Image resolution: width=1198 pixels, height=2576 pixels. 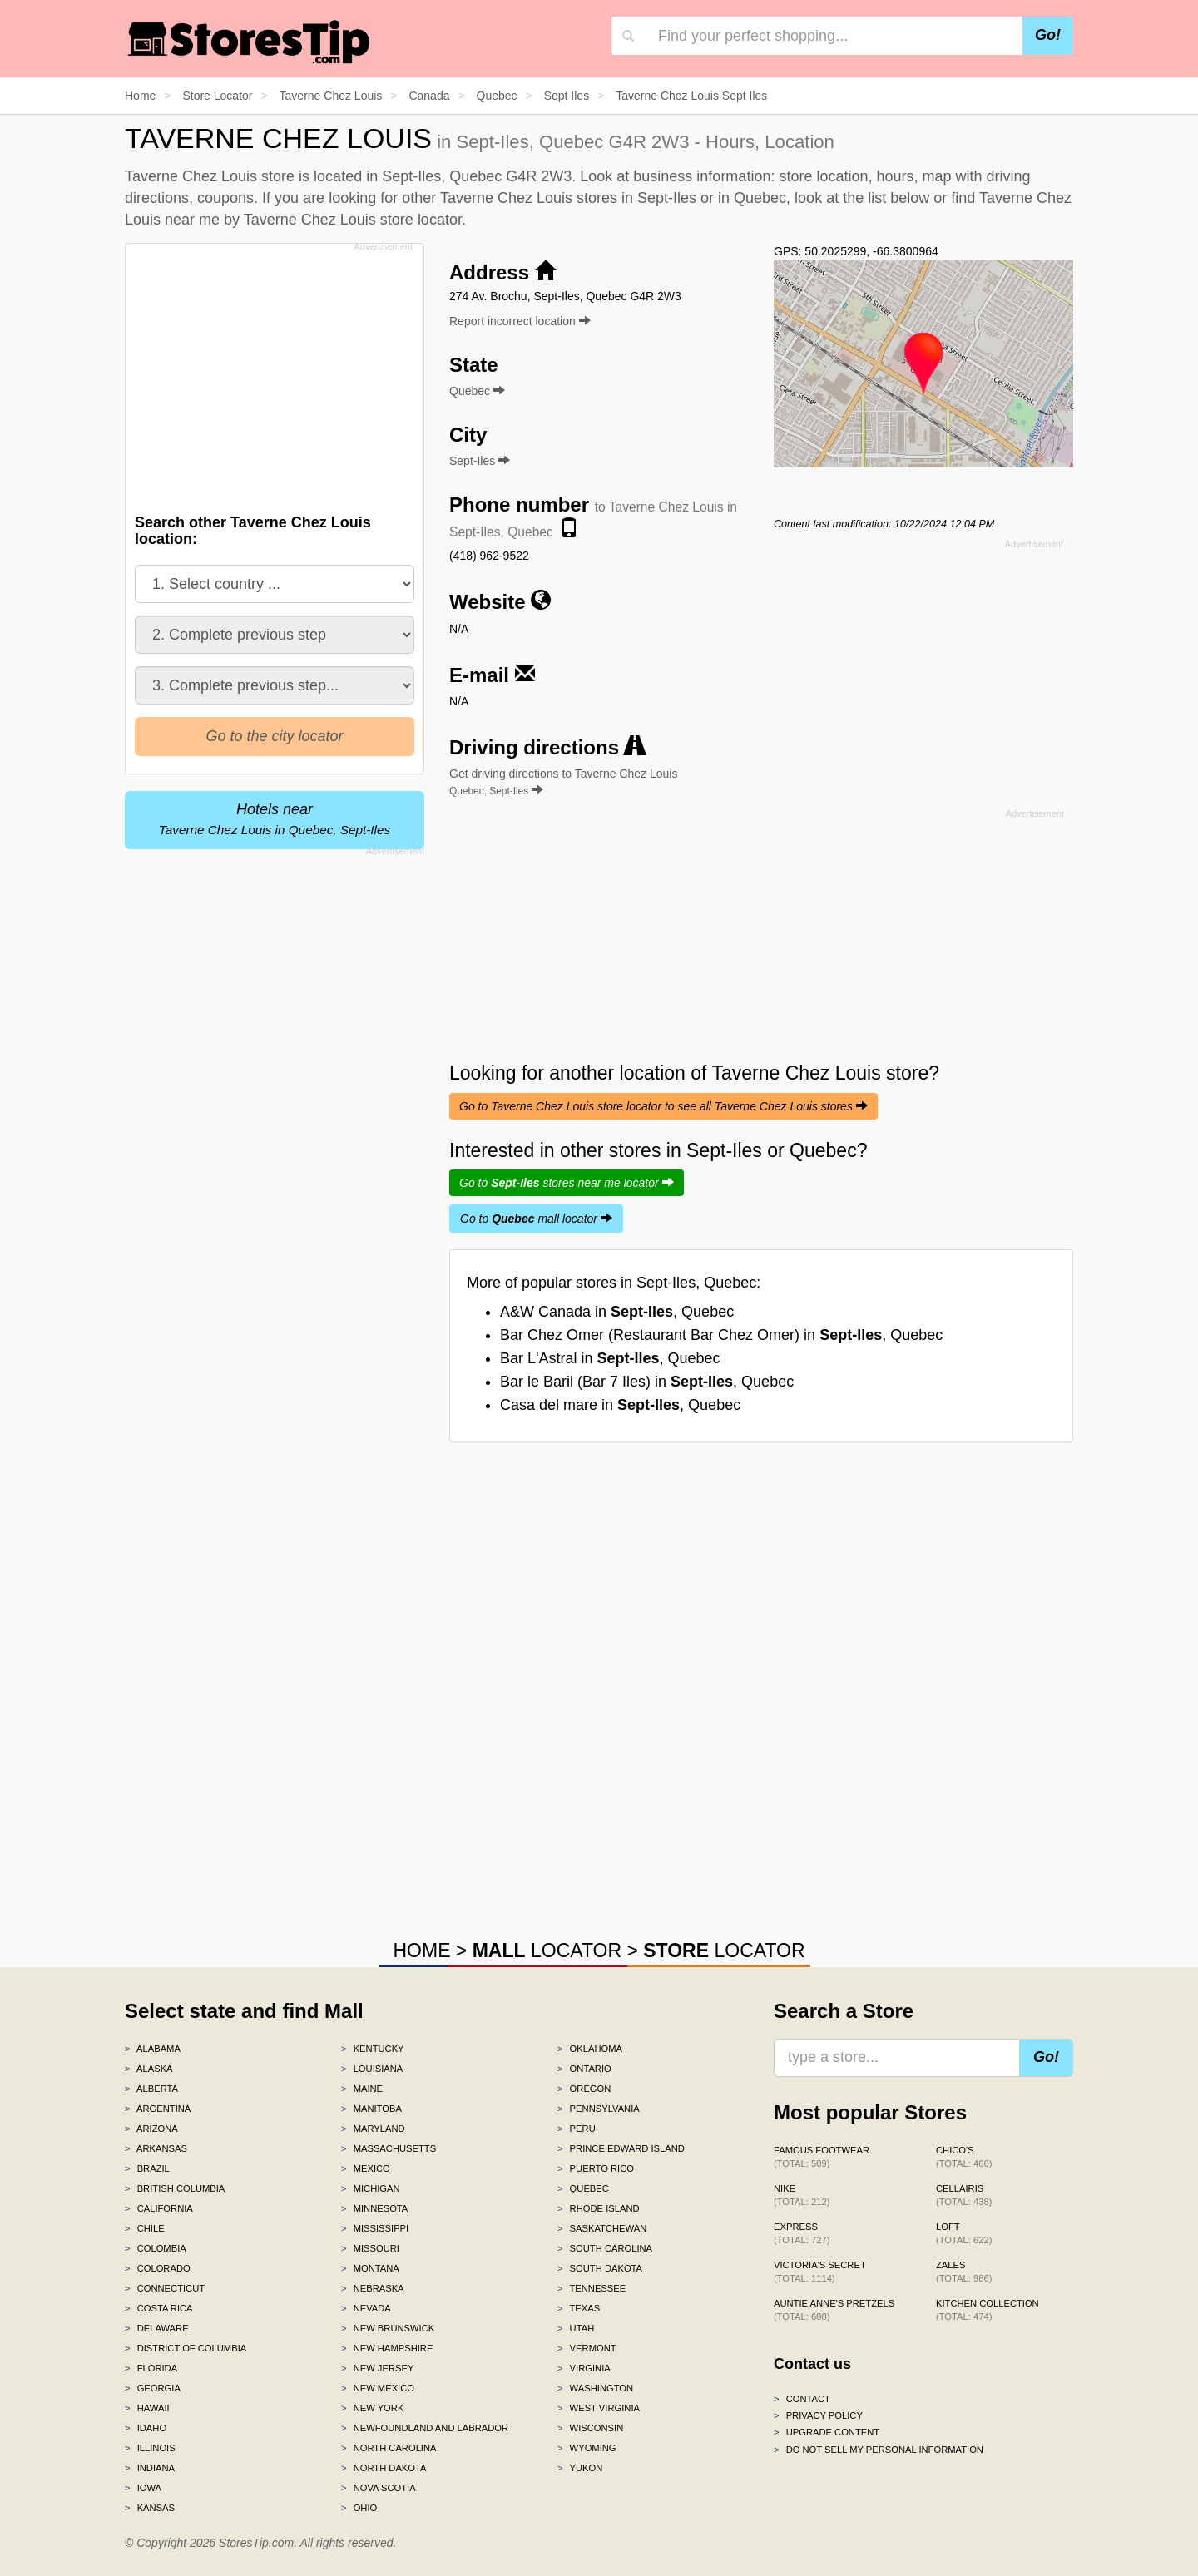 What do you see at coordinates (591, 2288) in the screenshot?
I see `Tennessee` at bounding box center [591, 2288].